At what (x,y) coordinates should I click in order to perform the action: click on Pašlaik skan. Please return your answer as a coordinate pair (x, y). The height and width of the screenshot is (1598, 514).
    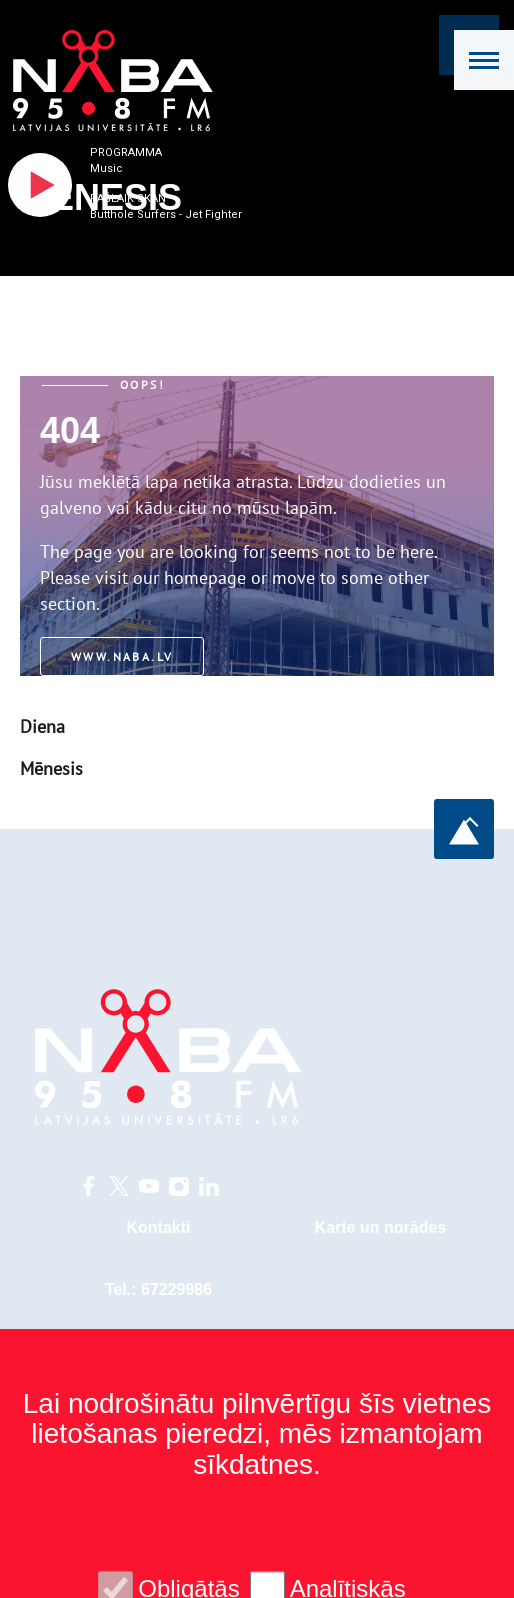
    Looking at the image, I should click on (128, 198).